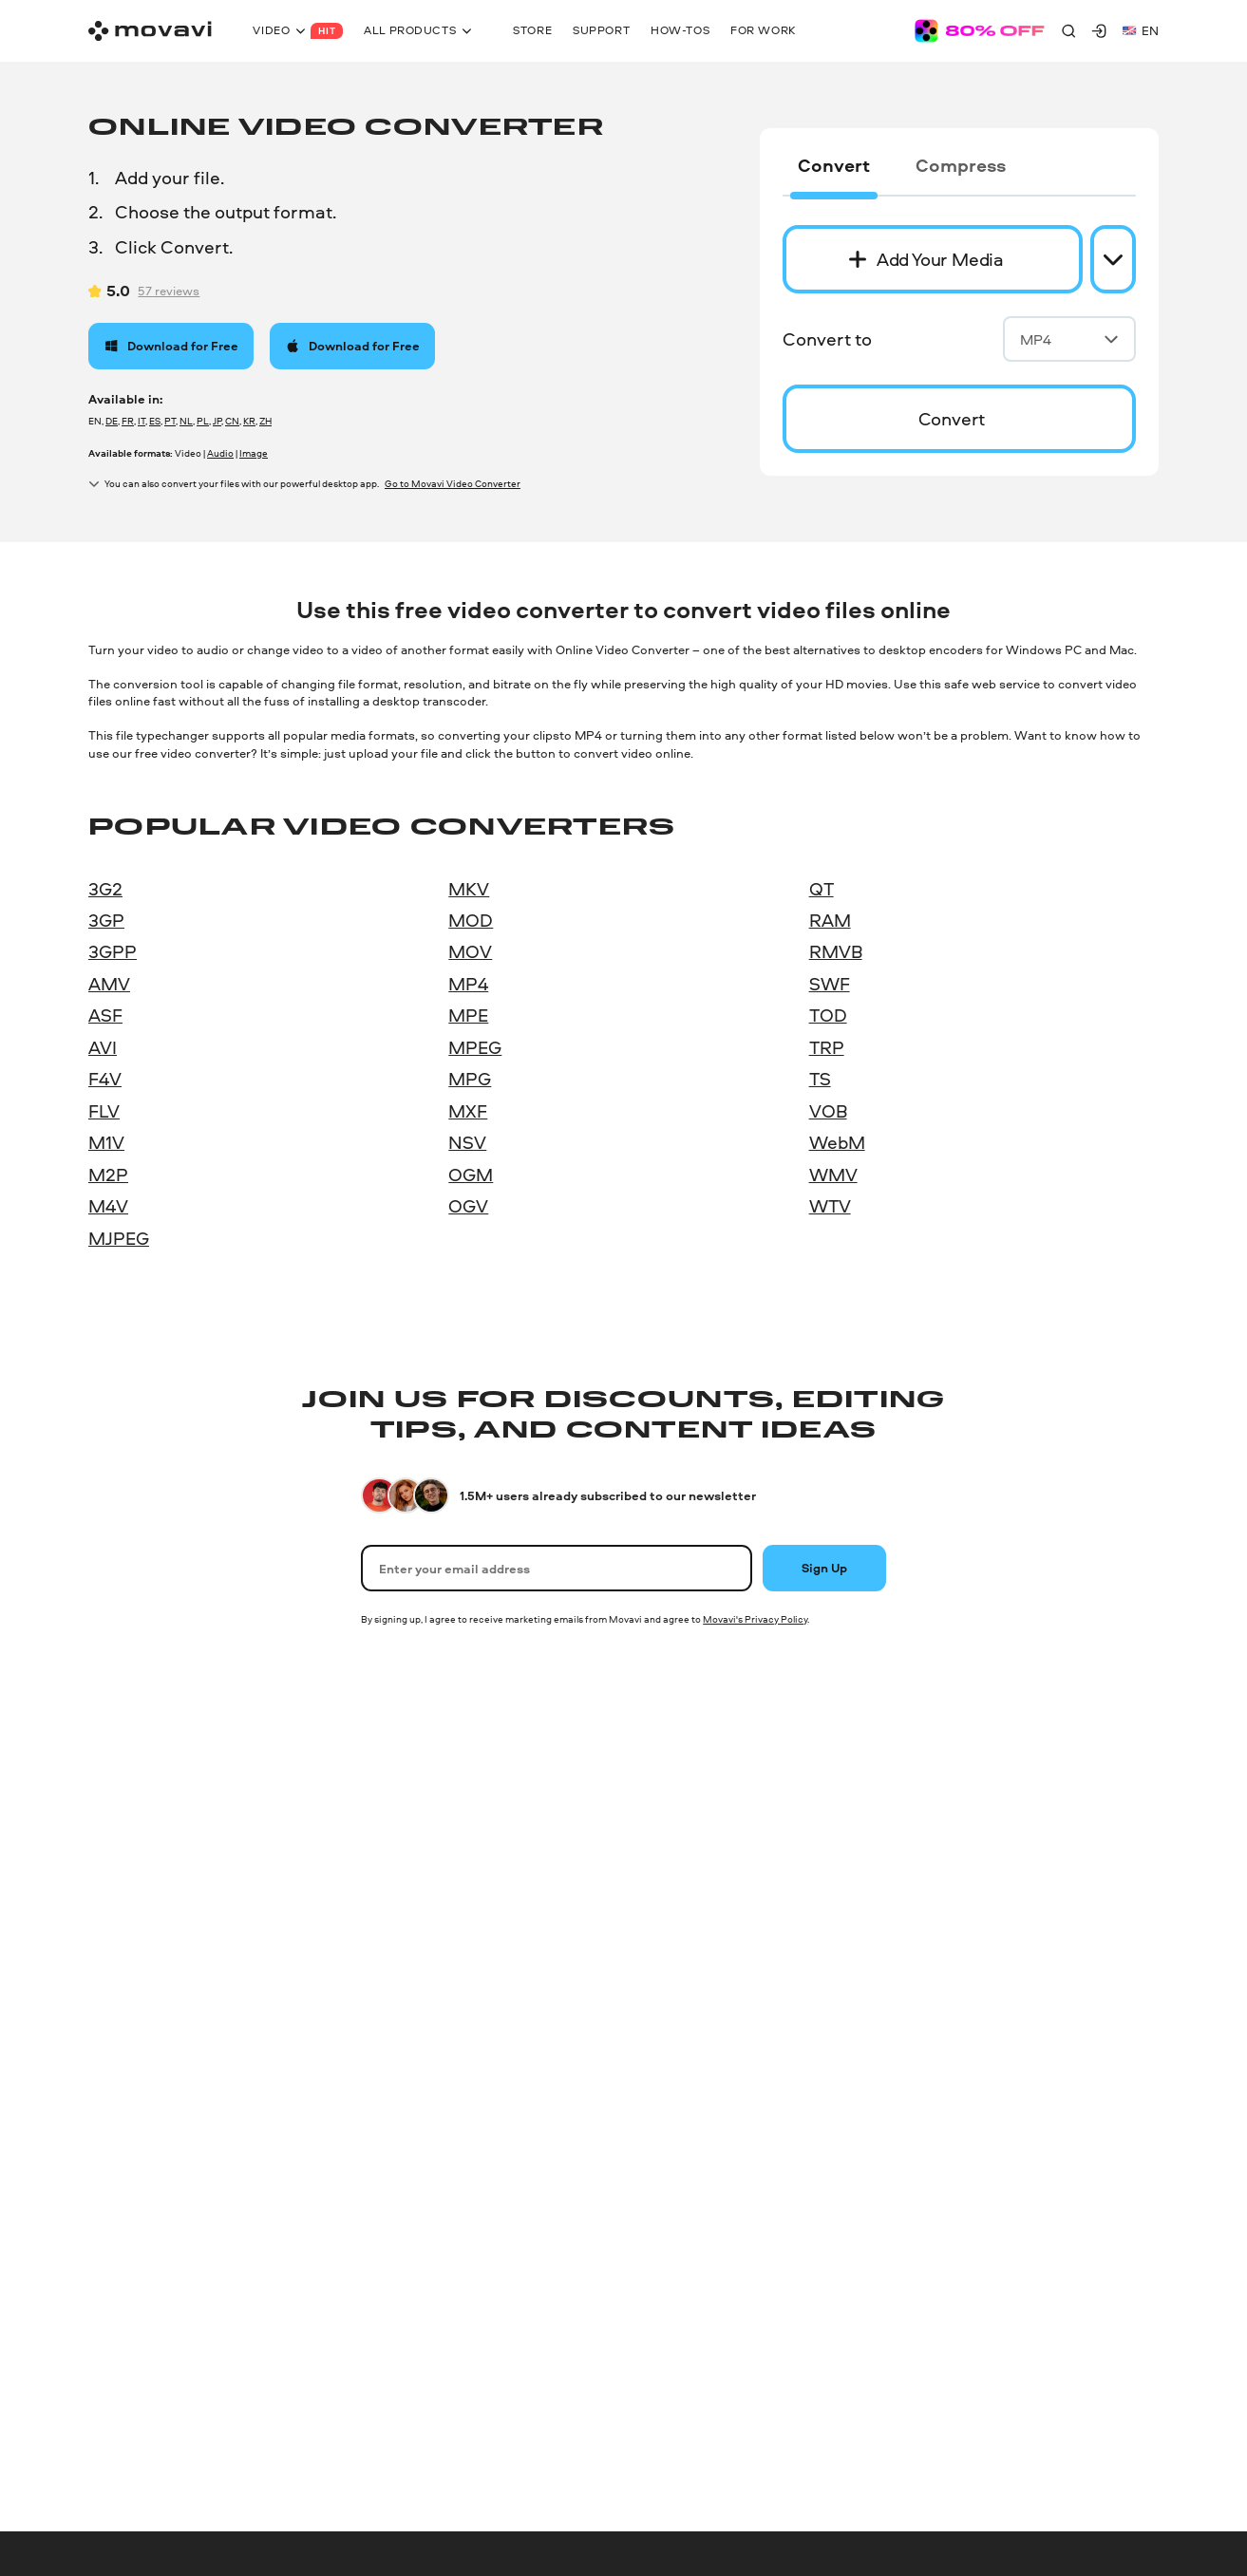 This screenshot has height=2576, width=1247. I want to click on Video Editor, so click(124, 1937).